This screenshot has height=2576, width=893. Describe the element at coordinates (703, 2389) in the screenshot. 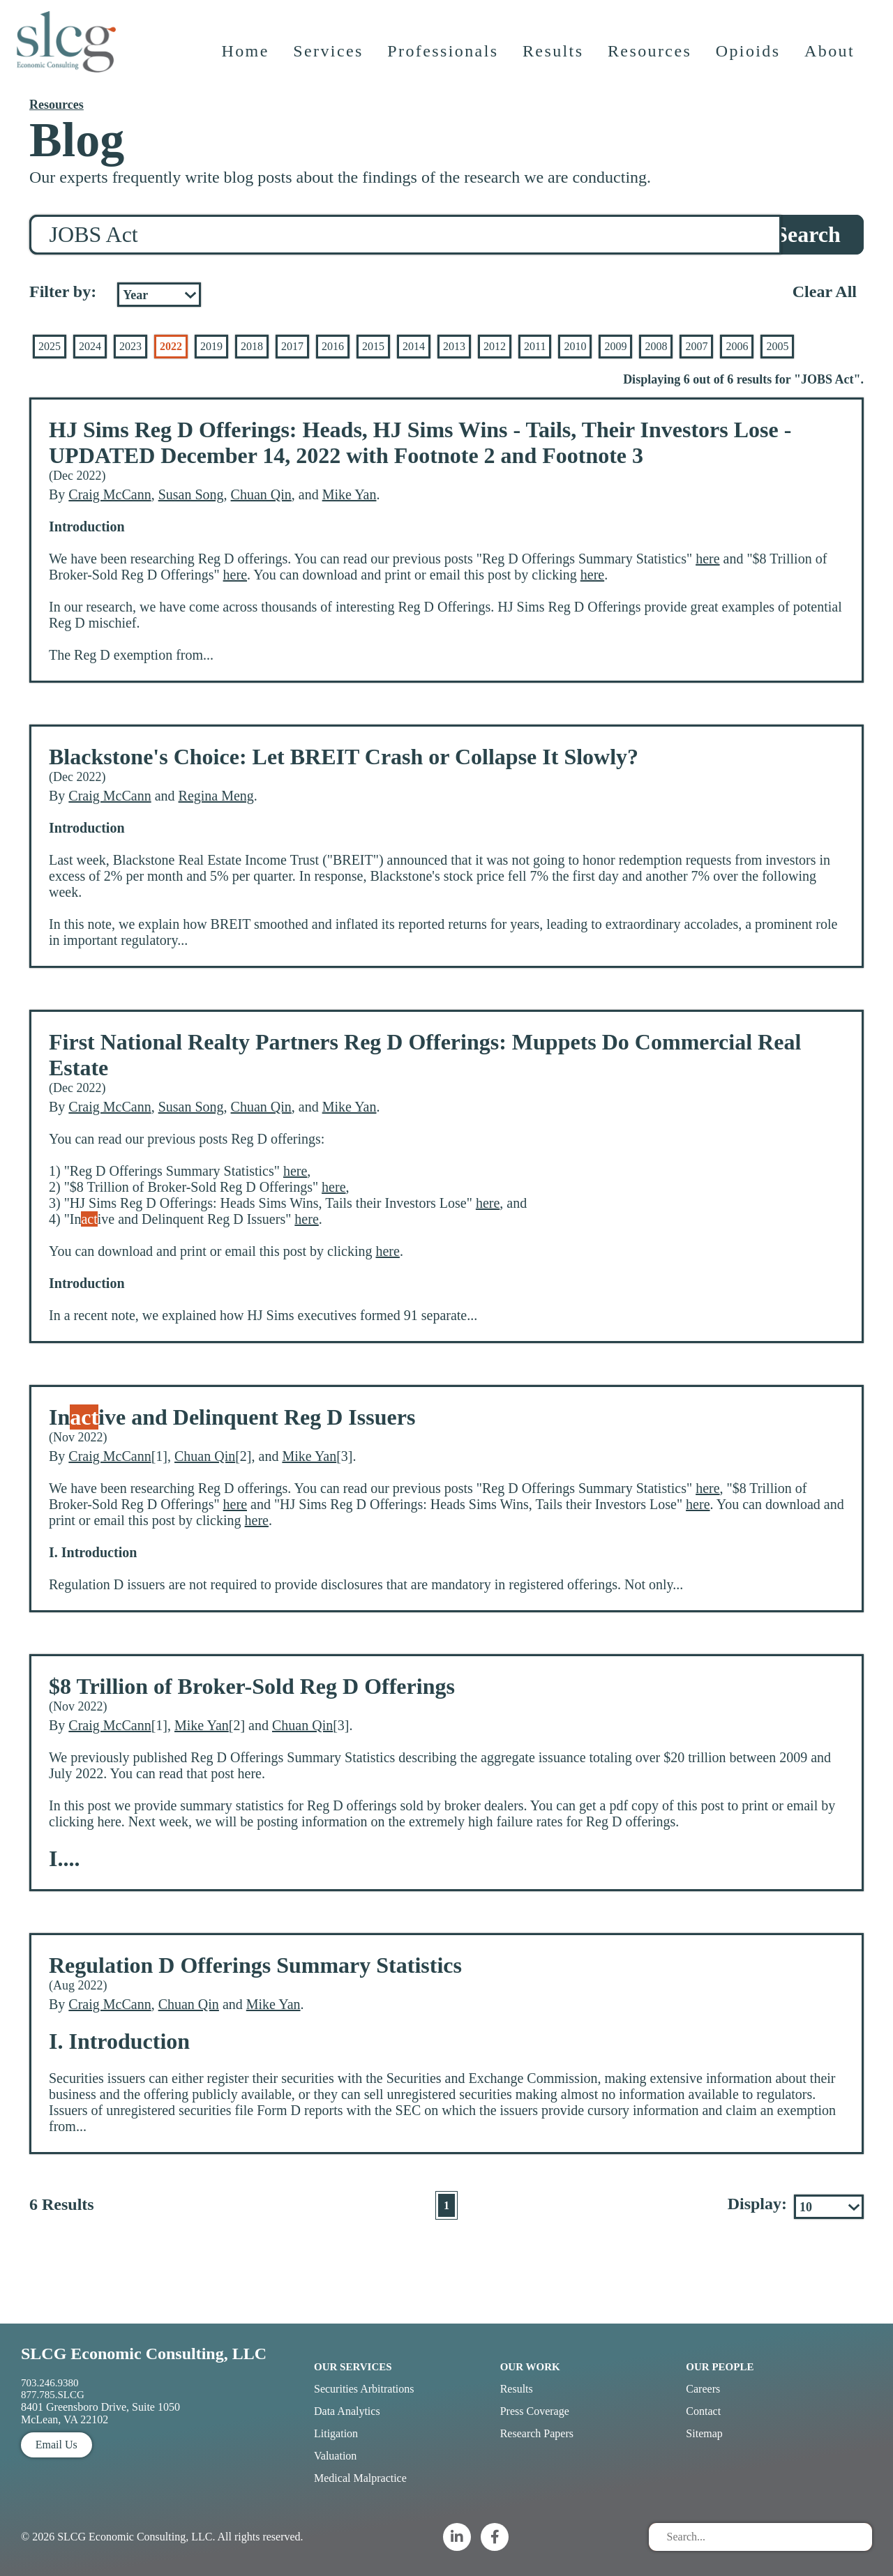

I see `Careers` at that location.